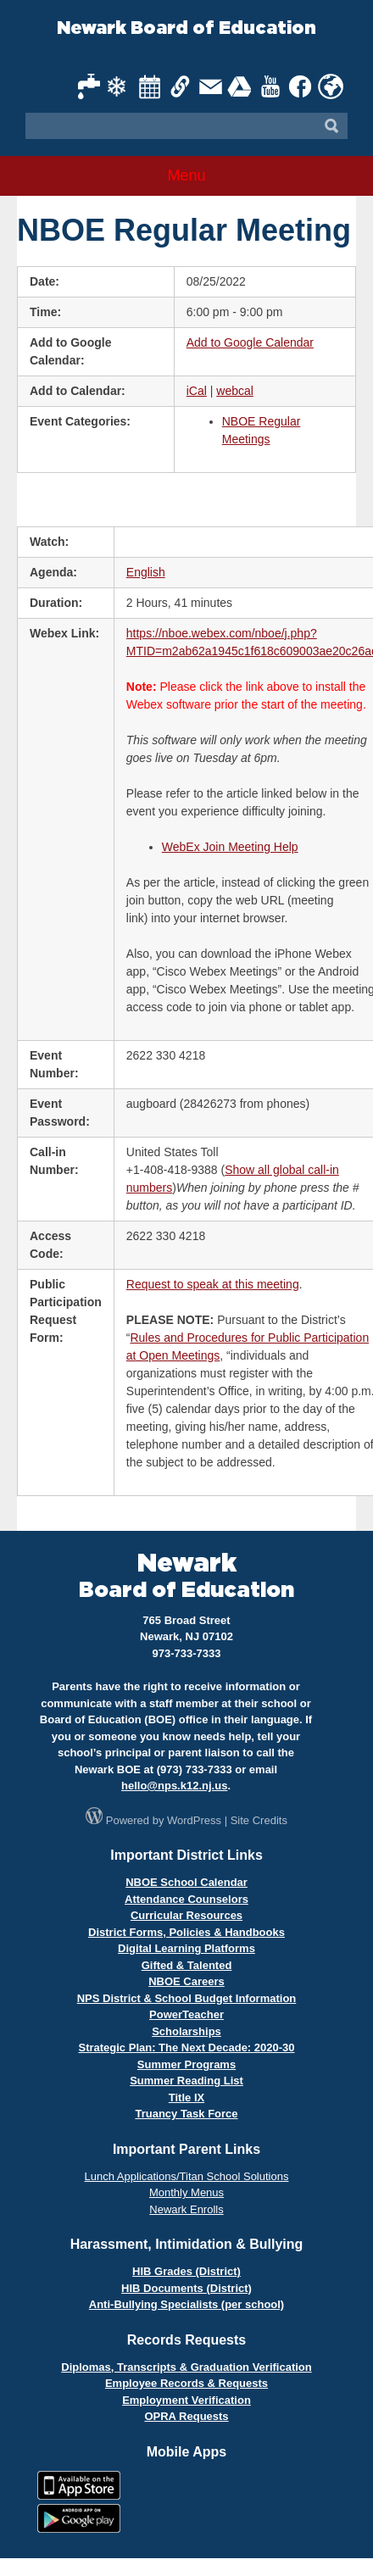 This screenshot has width=373, height=2576. What do you see at coordinates (186, 2047) in the screenshot?
I see `Strategic Plan: The Next Decade: 2020-30` at bounding box center [186, 2047].